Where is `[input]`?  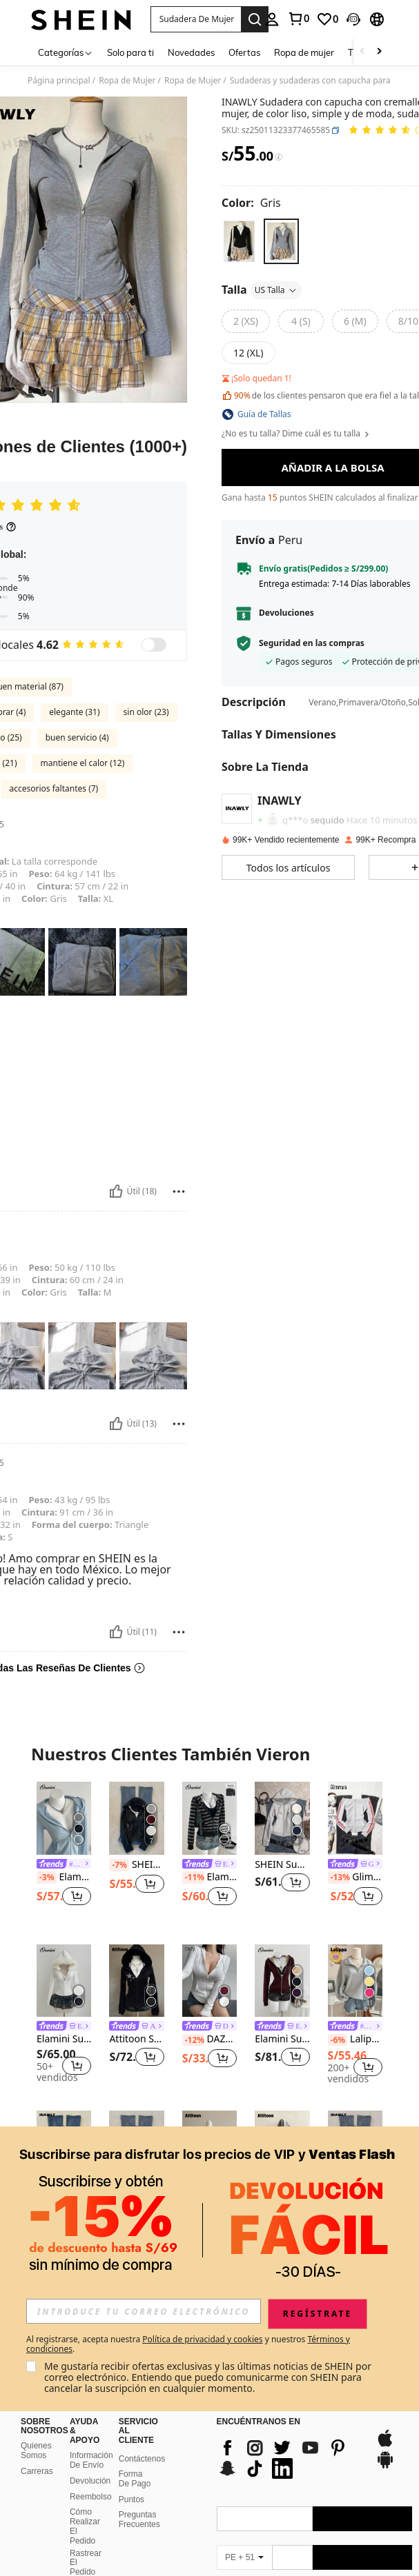 [input] is located at coordinates (143, 2311).